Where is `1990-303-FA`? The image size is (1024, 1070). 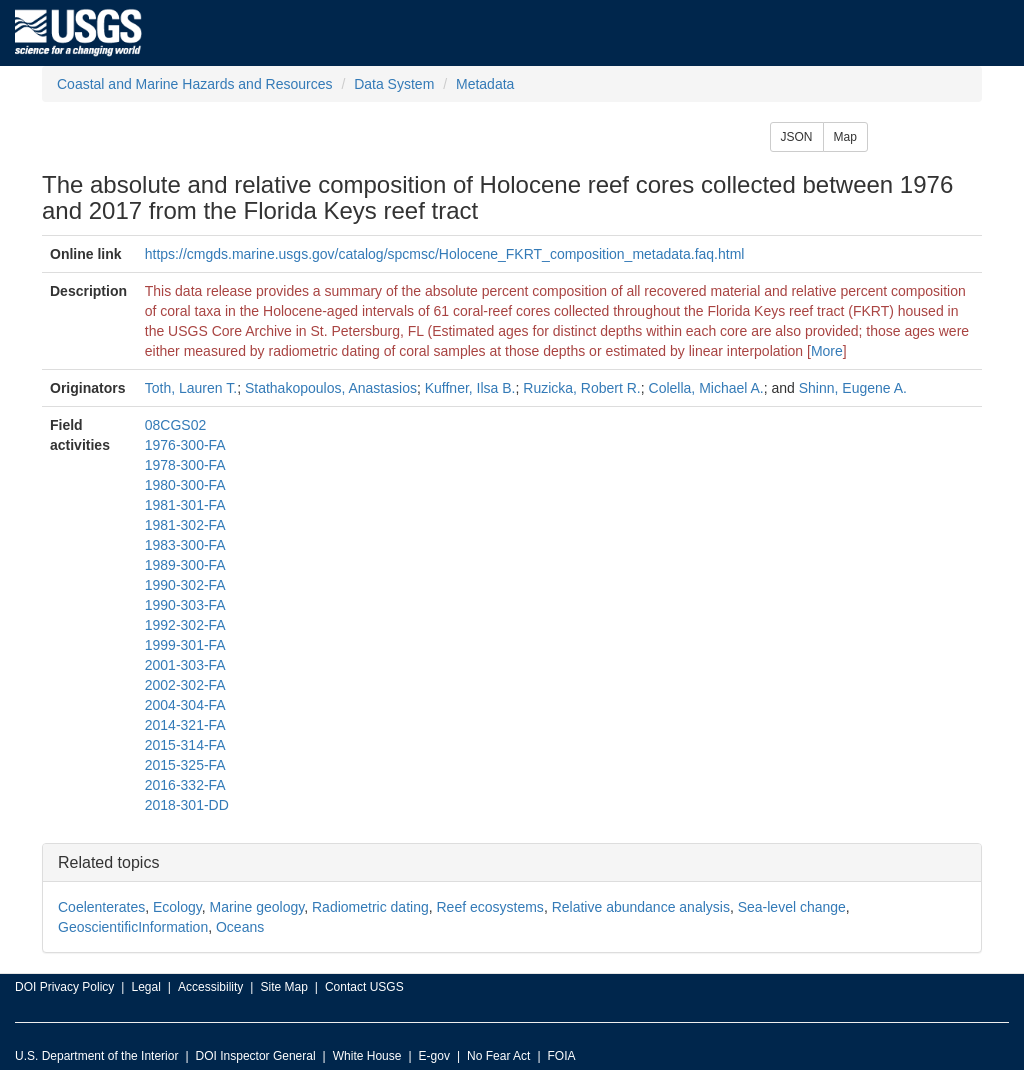 1990-303-FA is located at coordinates (185, 605).